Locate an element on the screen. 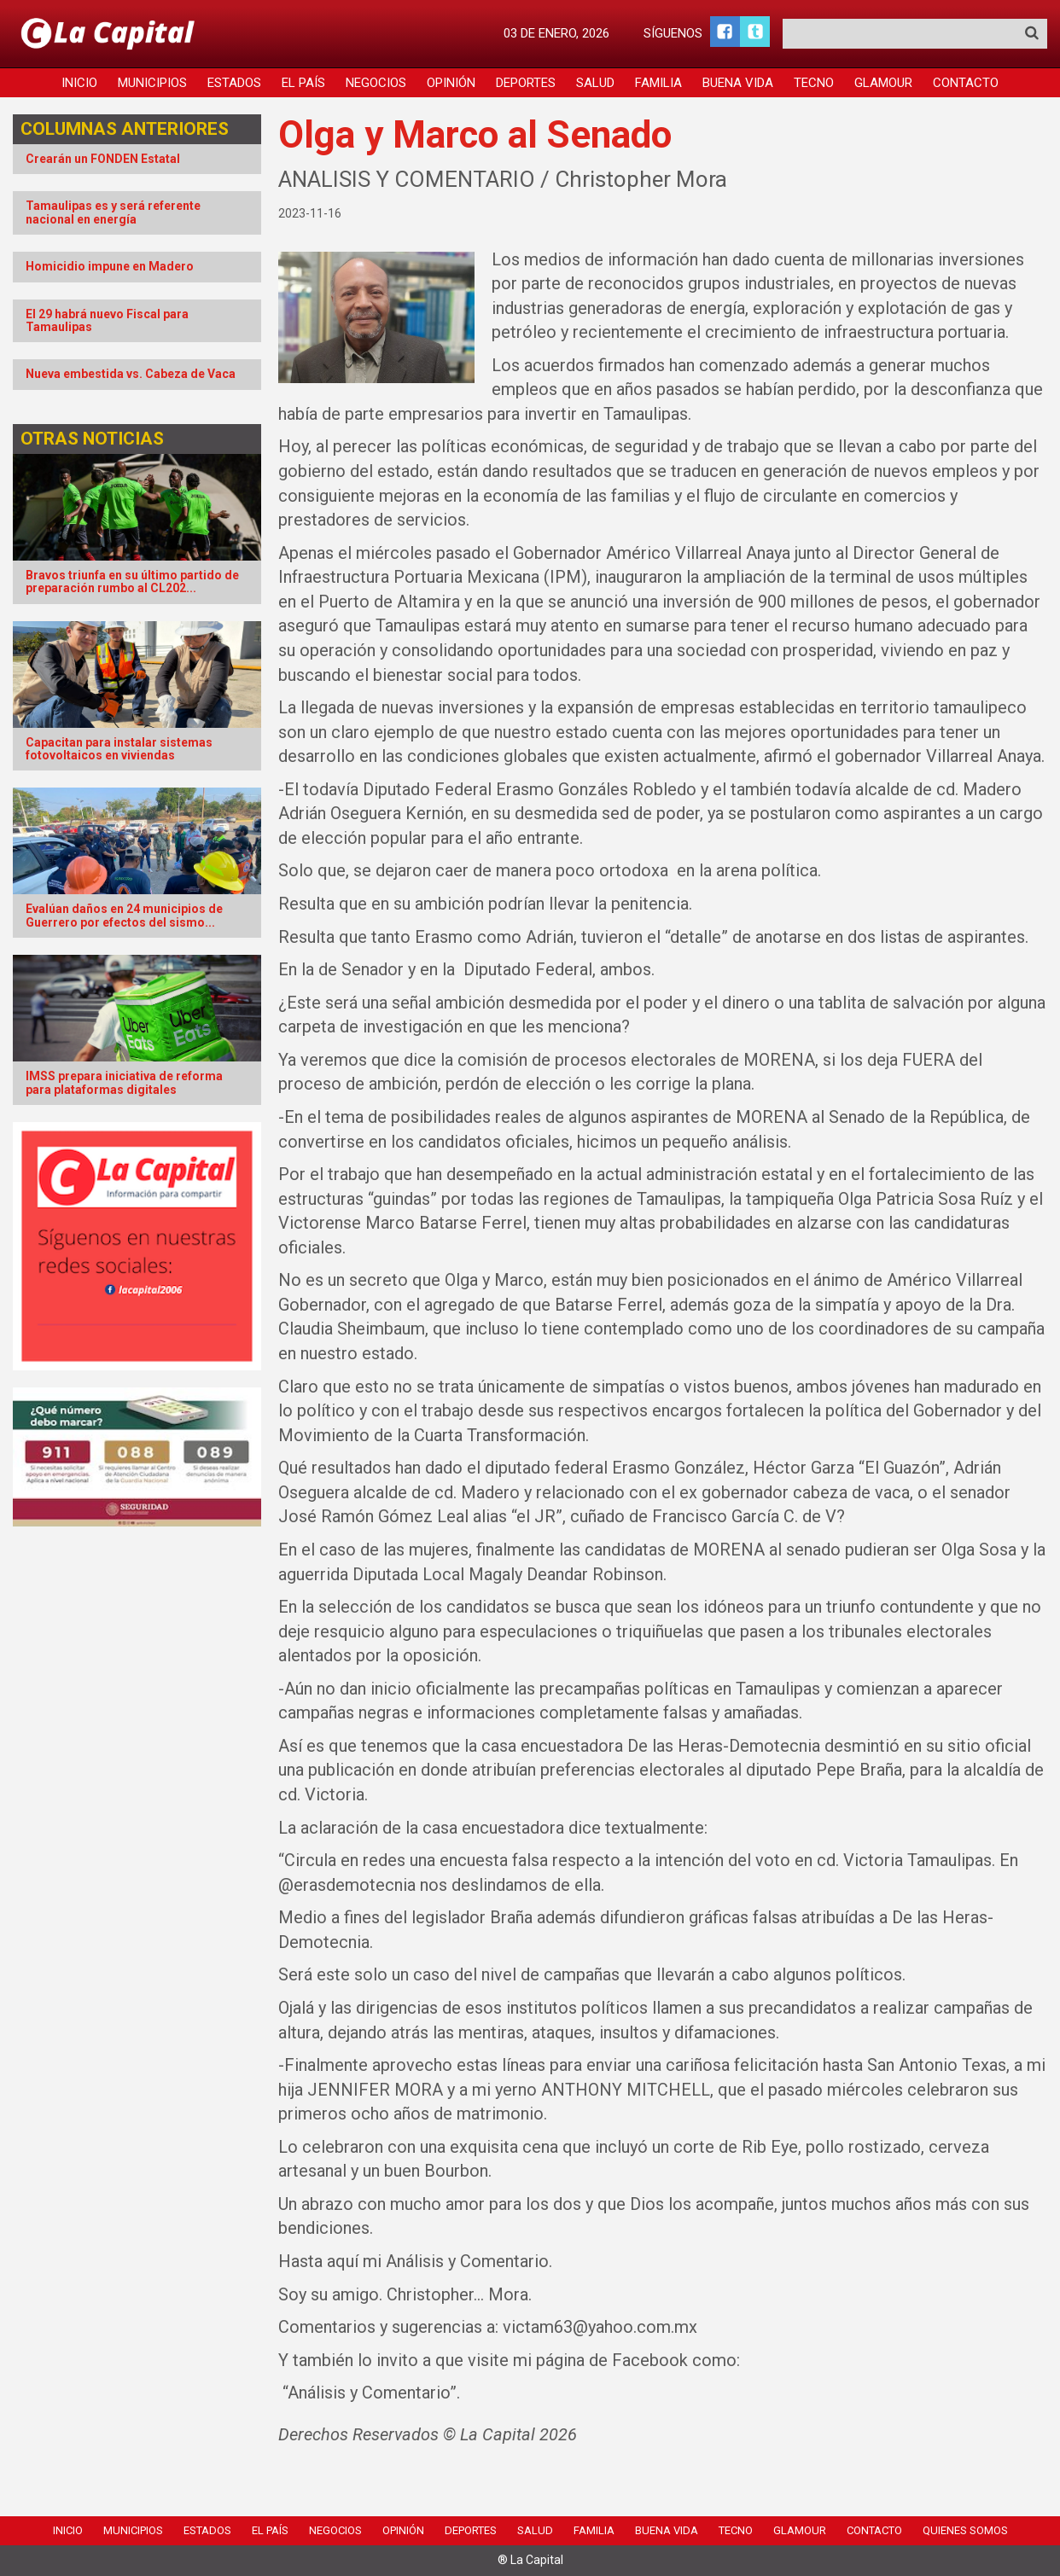  Tecno is located at coordinates (814, 82).